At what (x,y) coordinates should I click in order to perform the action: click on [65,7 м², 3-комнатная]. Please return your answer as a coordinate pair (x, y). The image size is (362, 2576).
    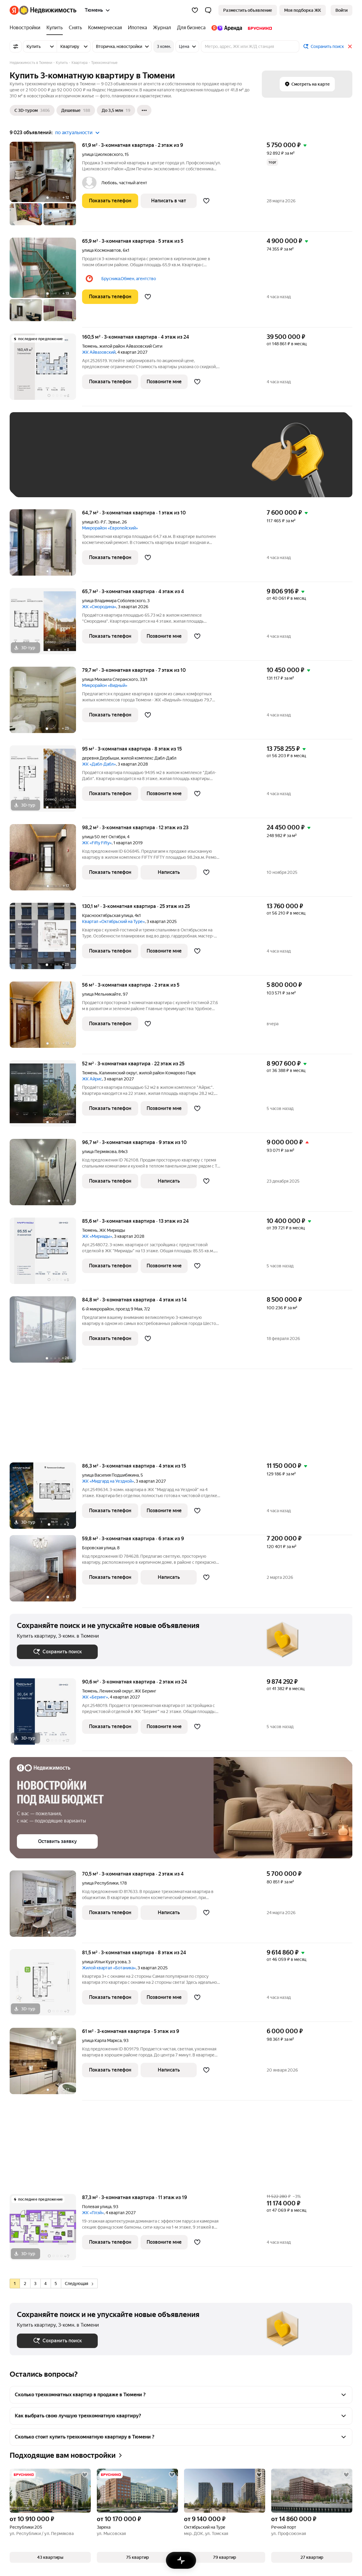
    Looking at the image, I should click on (46, 624).